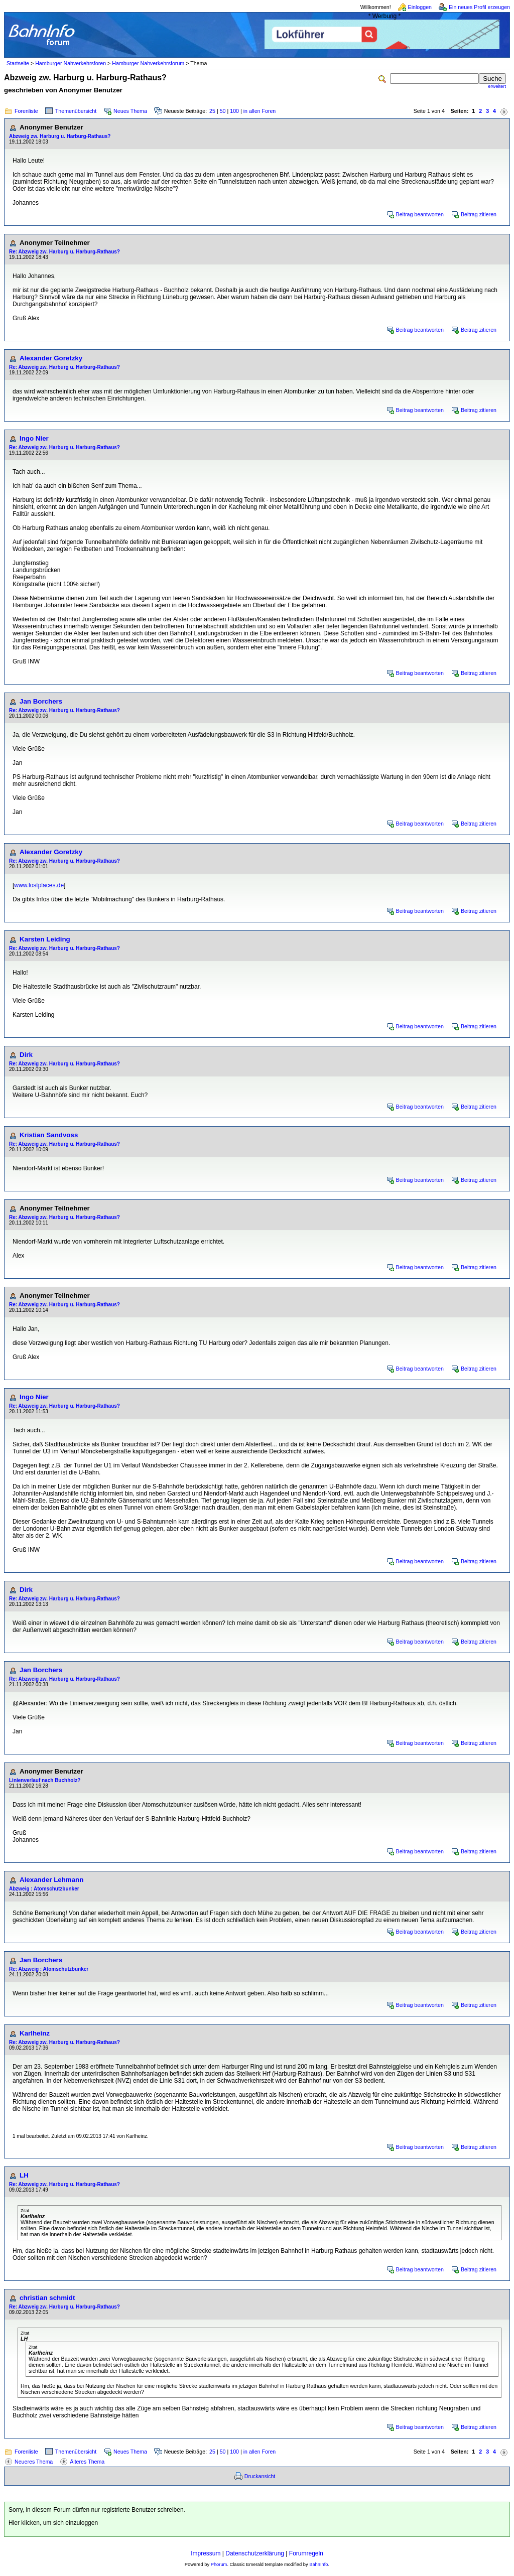  Describe the element at coordinates (212, 111) in the screenshot. I see `25` at that location.